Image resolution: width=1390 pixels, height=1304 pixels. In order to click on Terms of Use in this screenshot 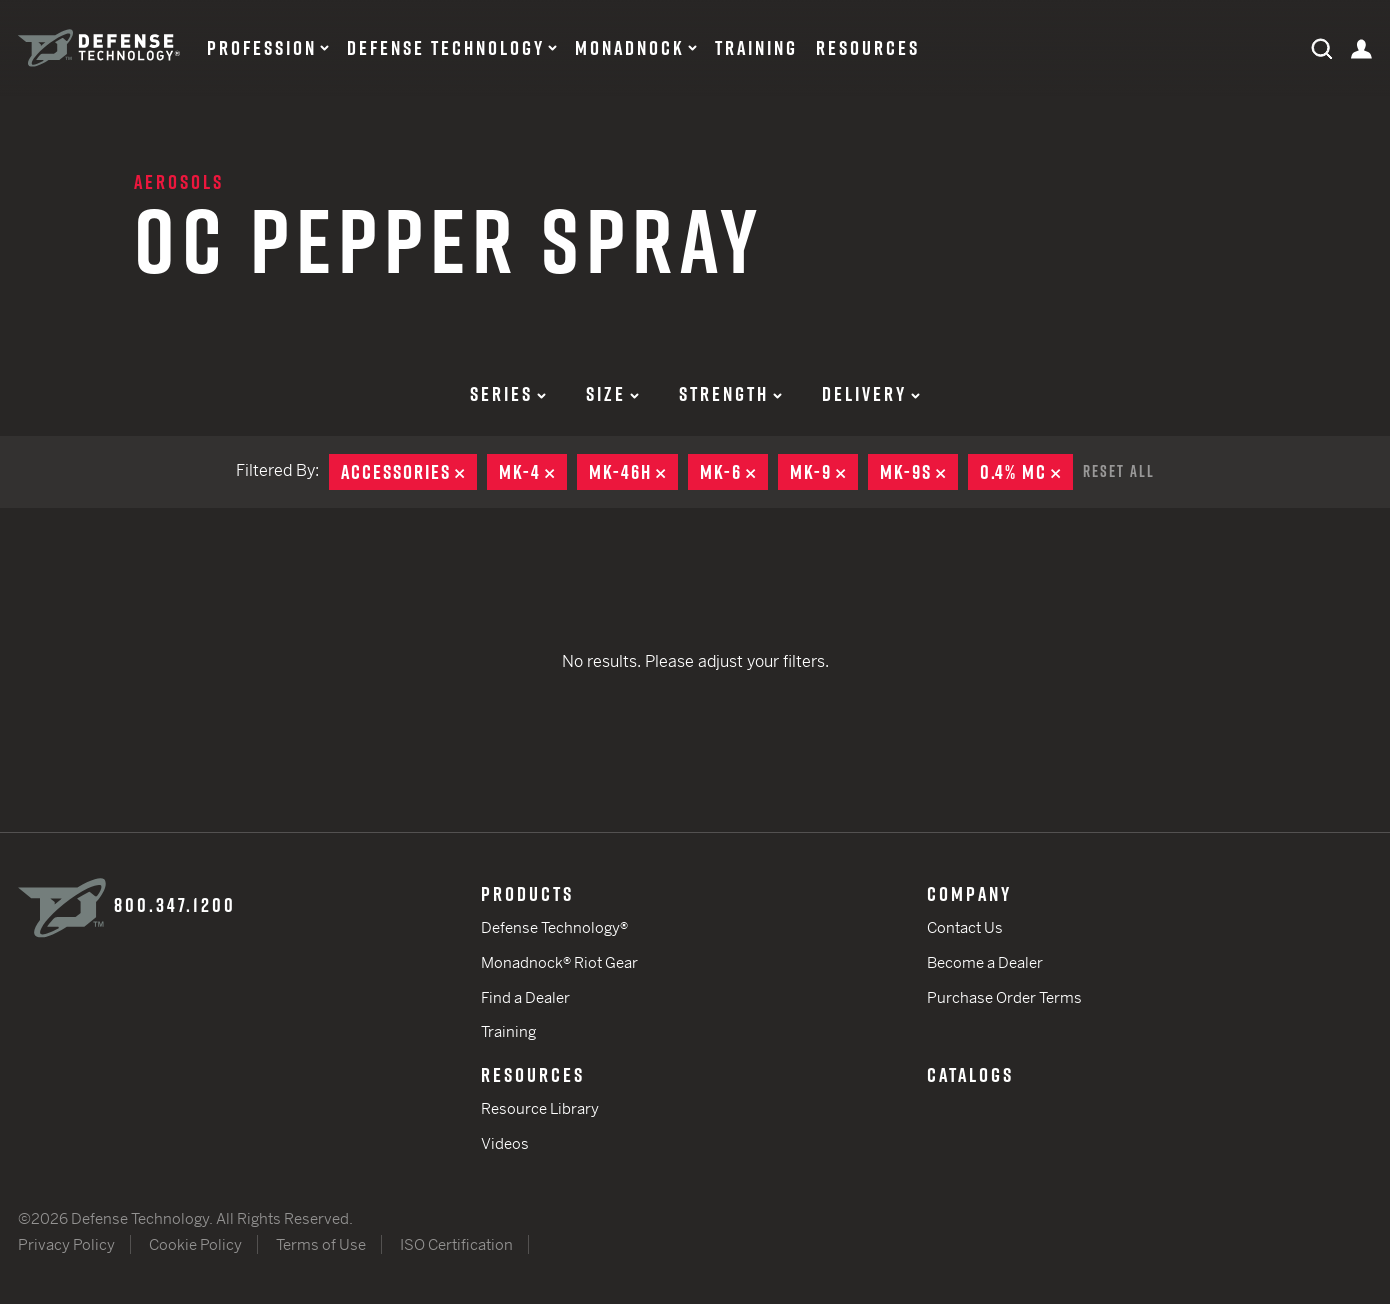, I will do `click(321, 1244)`.